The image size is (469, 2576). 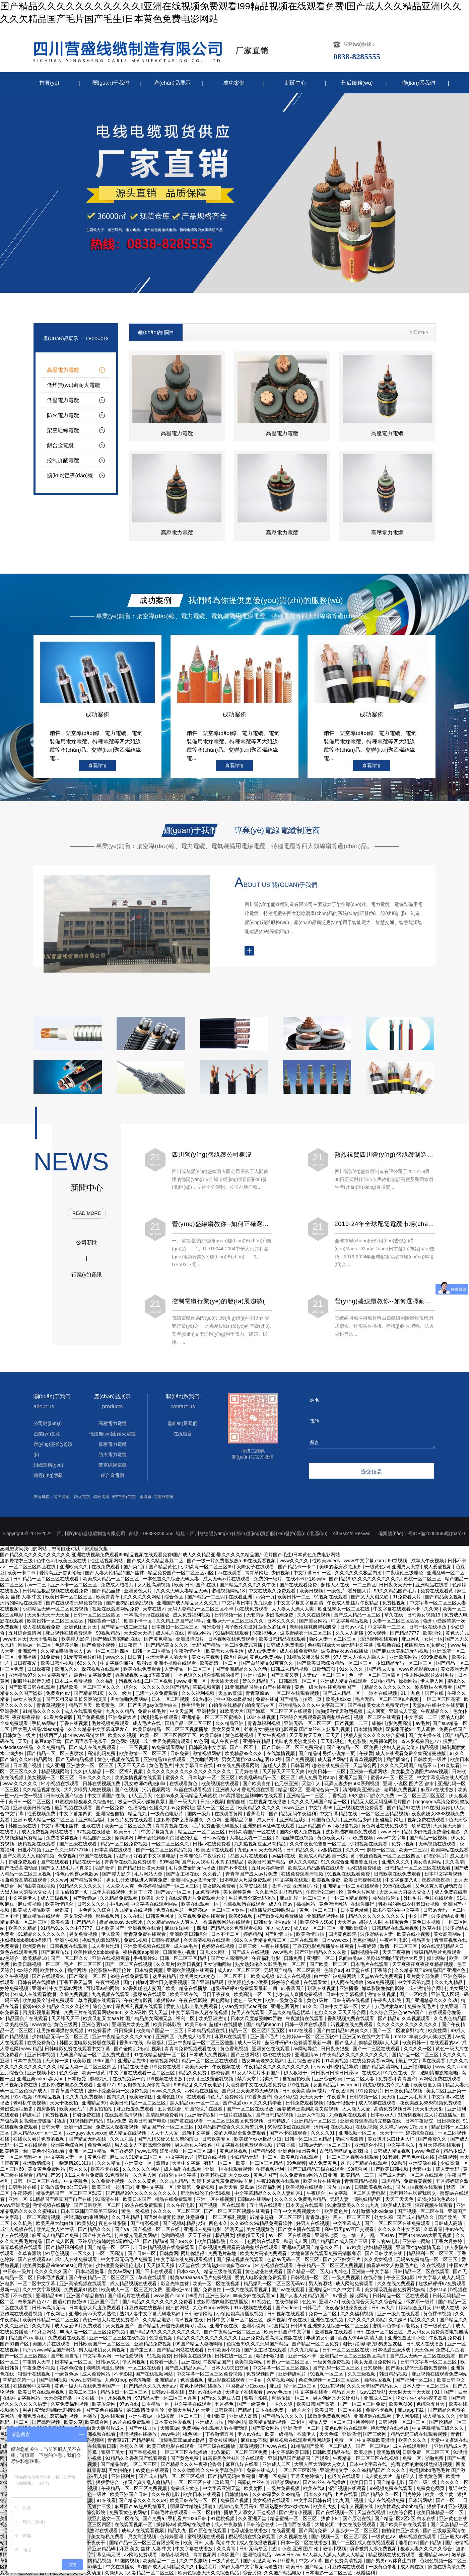 I want to click on 美女高潮网站, so click(x=448, y=1934).